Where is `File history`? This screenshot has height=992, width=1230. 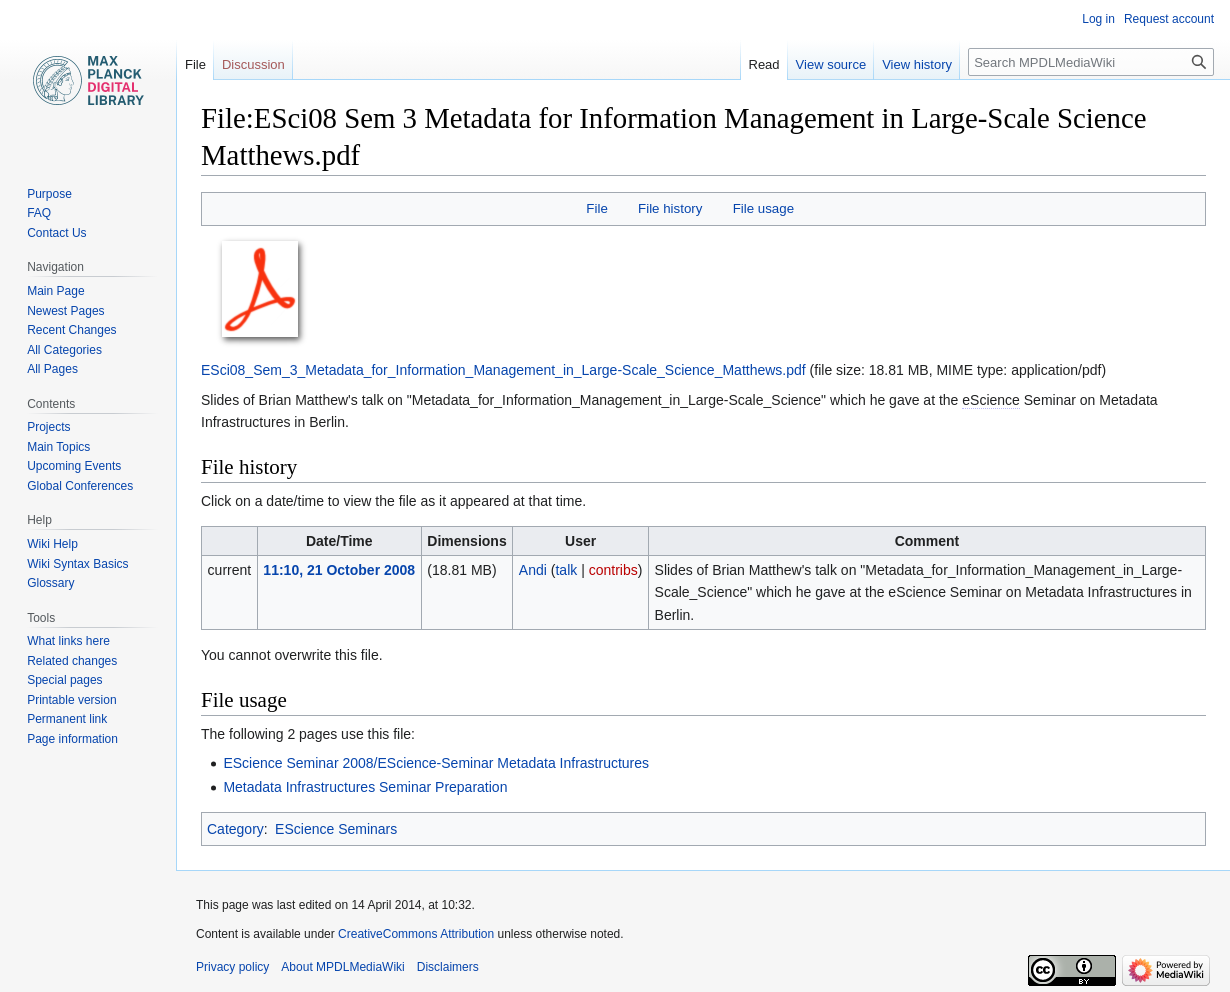 File history is located at coordinates (670, 208).